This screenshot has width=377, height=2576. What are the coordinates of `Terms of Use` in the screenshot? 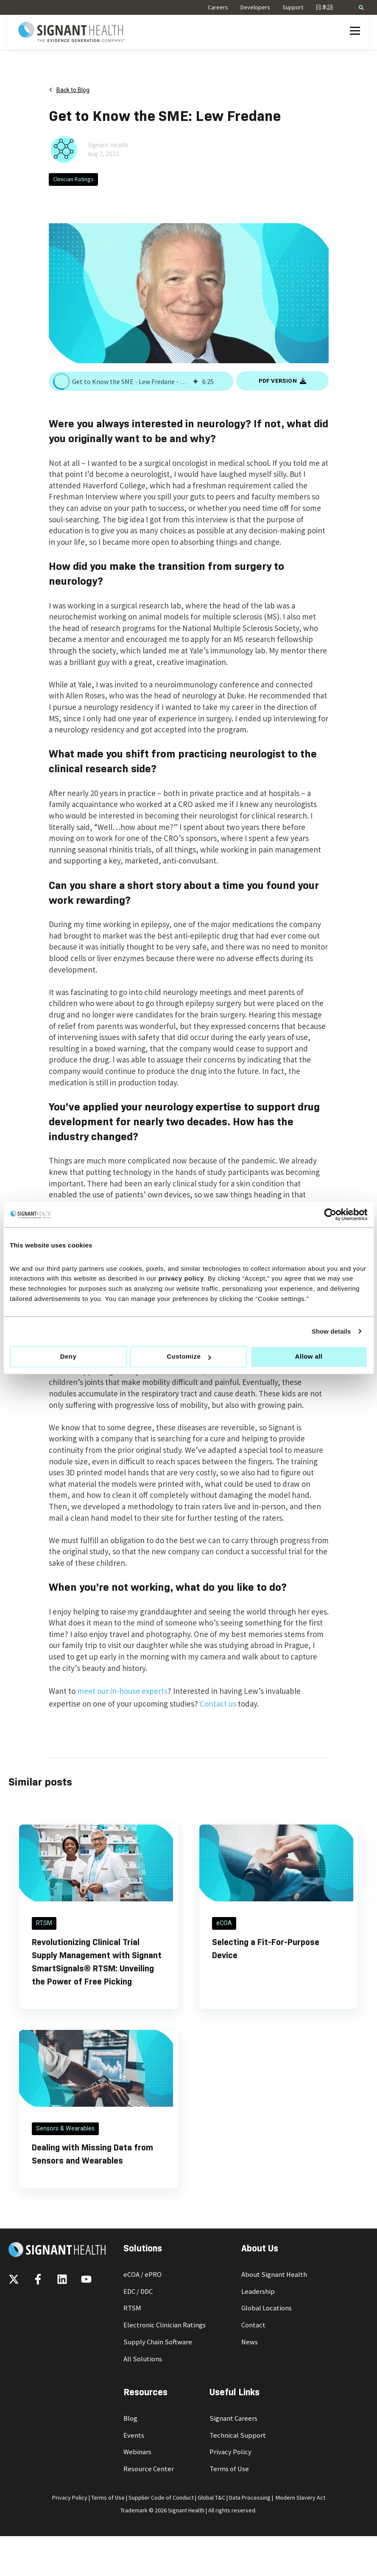 It's located at (229, 2468).